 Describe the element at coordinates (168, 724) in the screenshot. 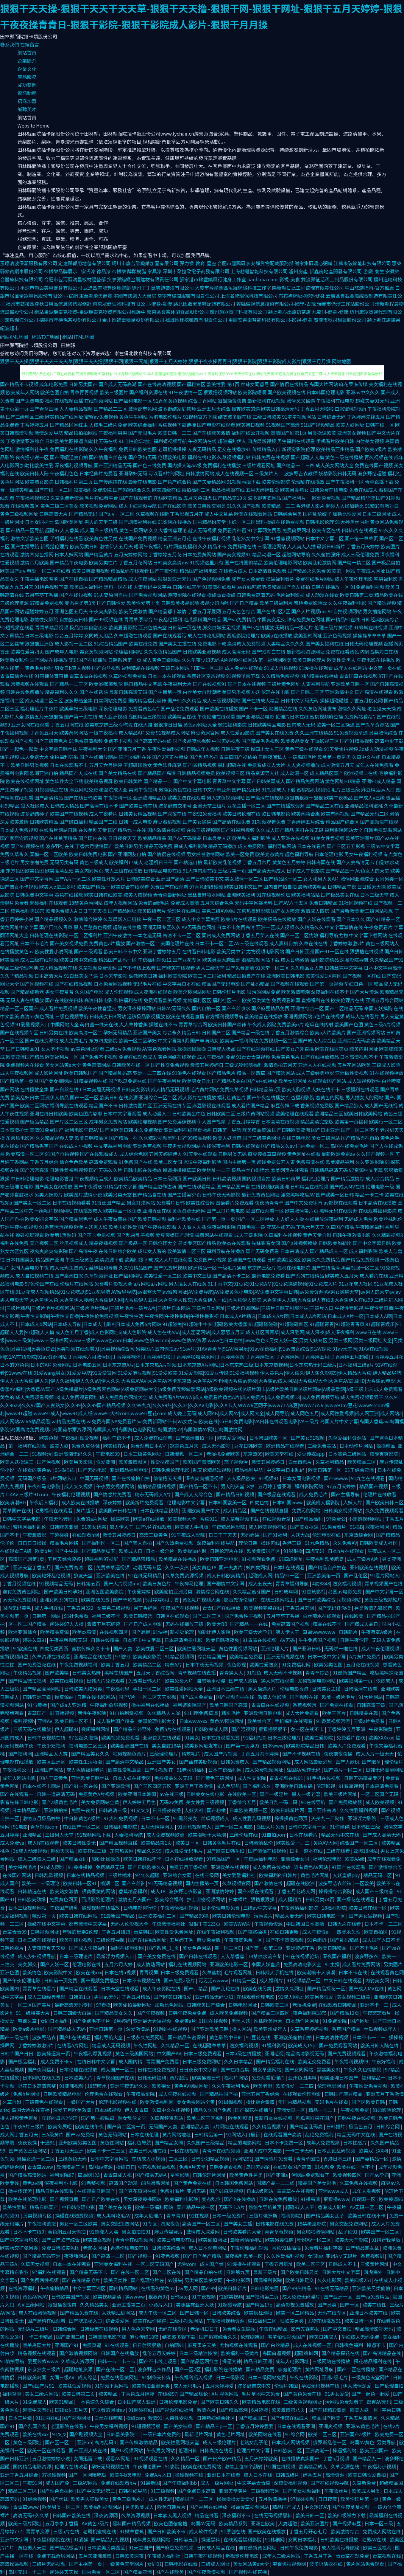

I see `很很撸日日操` at that location.